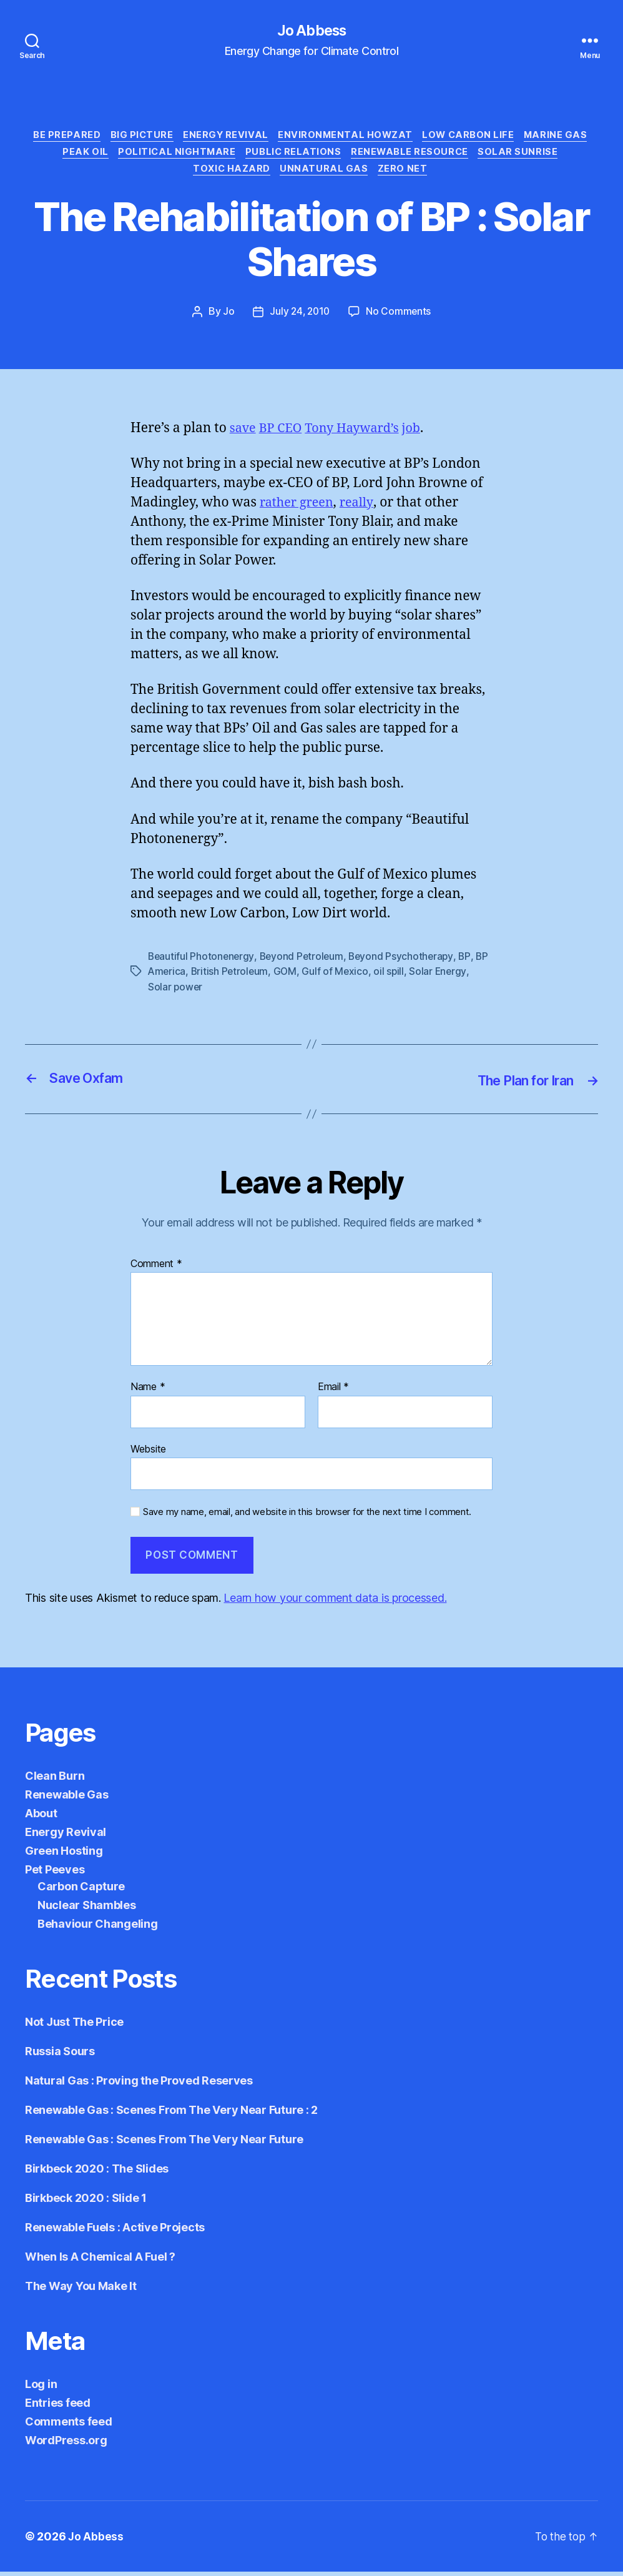 Image resolution: width=623 pixels, height=2576 pixels. What do you see at coordinates (226, 317) in the screenshot?
I see `Jo` at bounding box center [226, 317].